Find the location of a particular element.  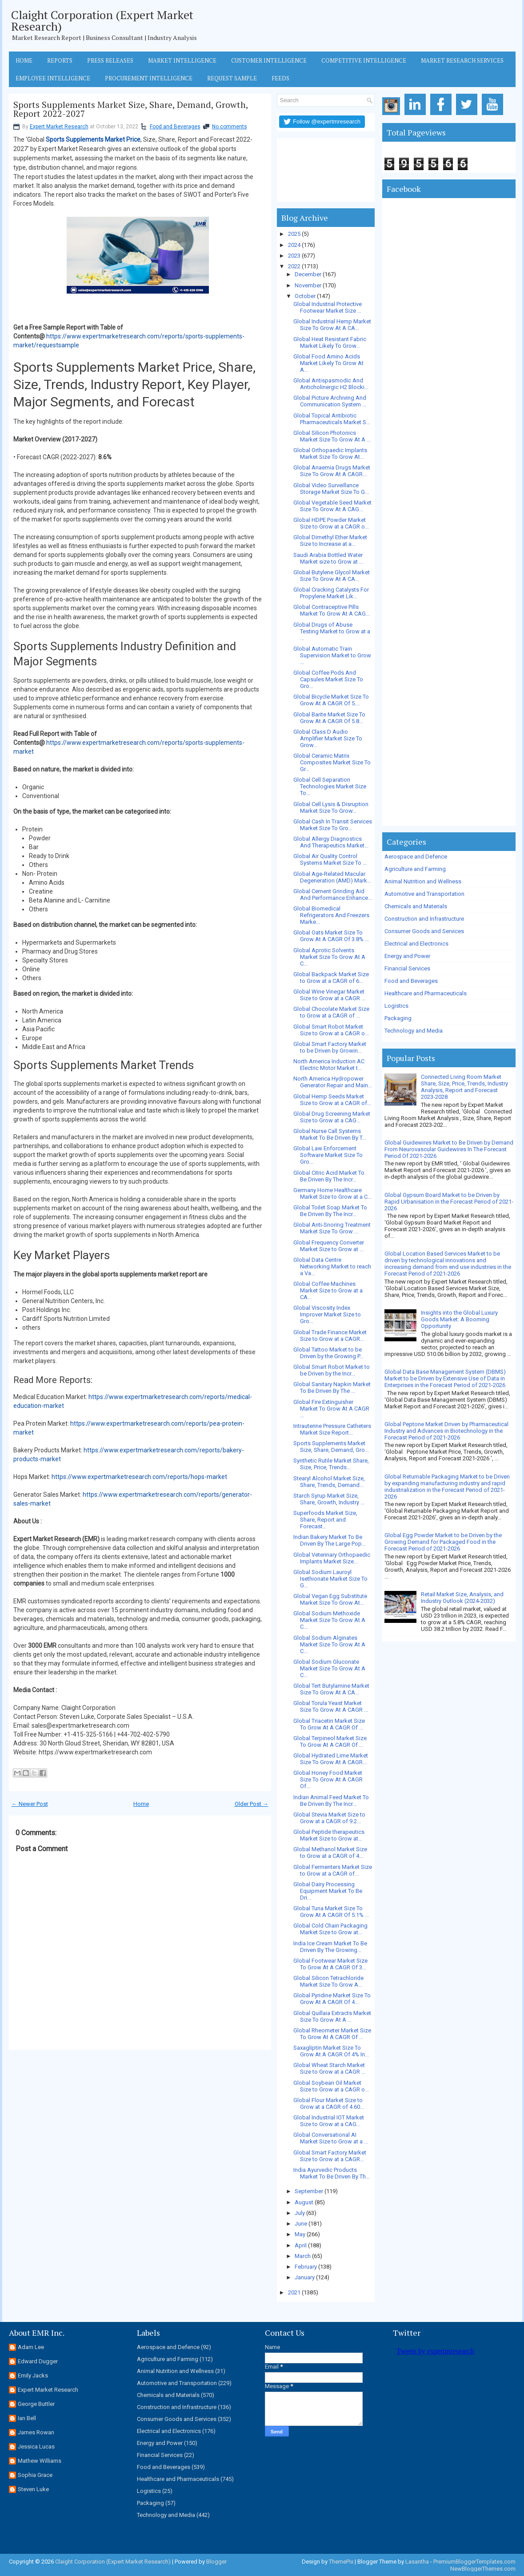

Global HDPE Powder Market Size to Grow at a CAGR o... is located at coordinates (331, 523).